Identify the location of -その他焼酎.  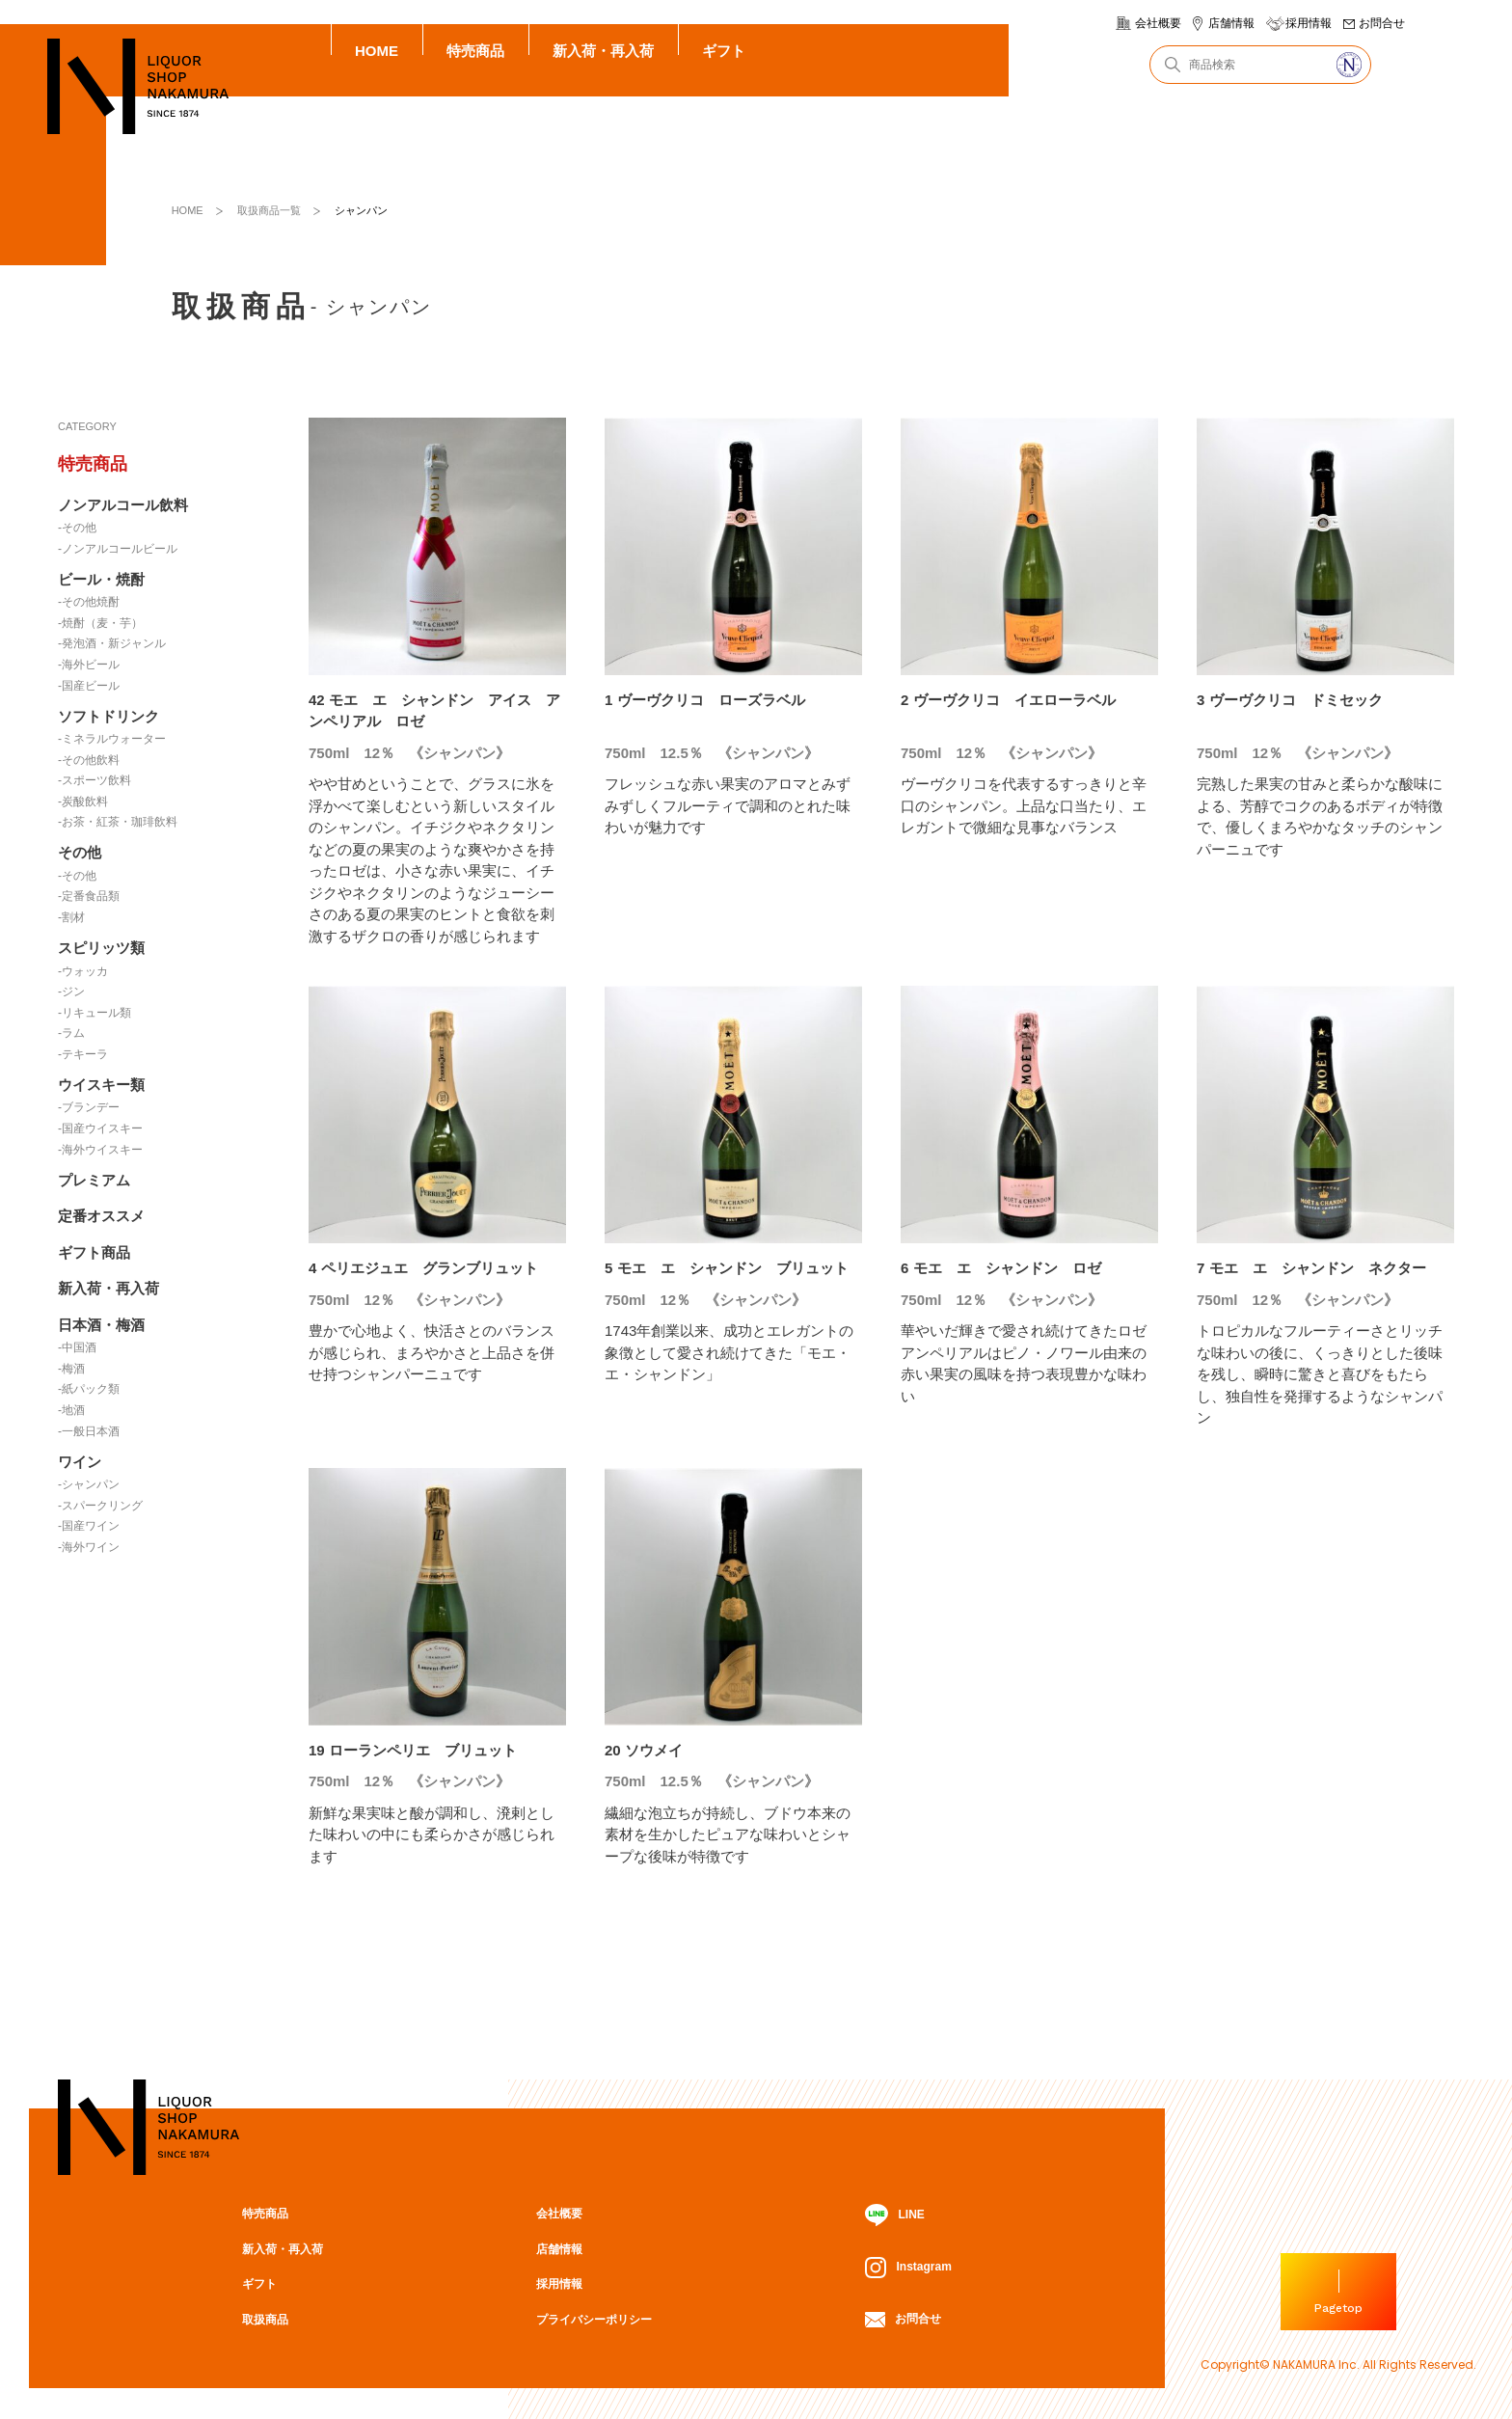
(89, 602).